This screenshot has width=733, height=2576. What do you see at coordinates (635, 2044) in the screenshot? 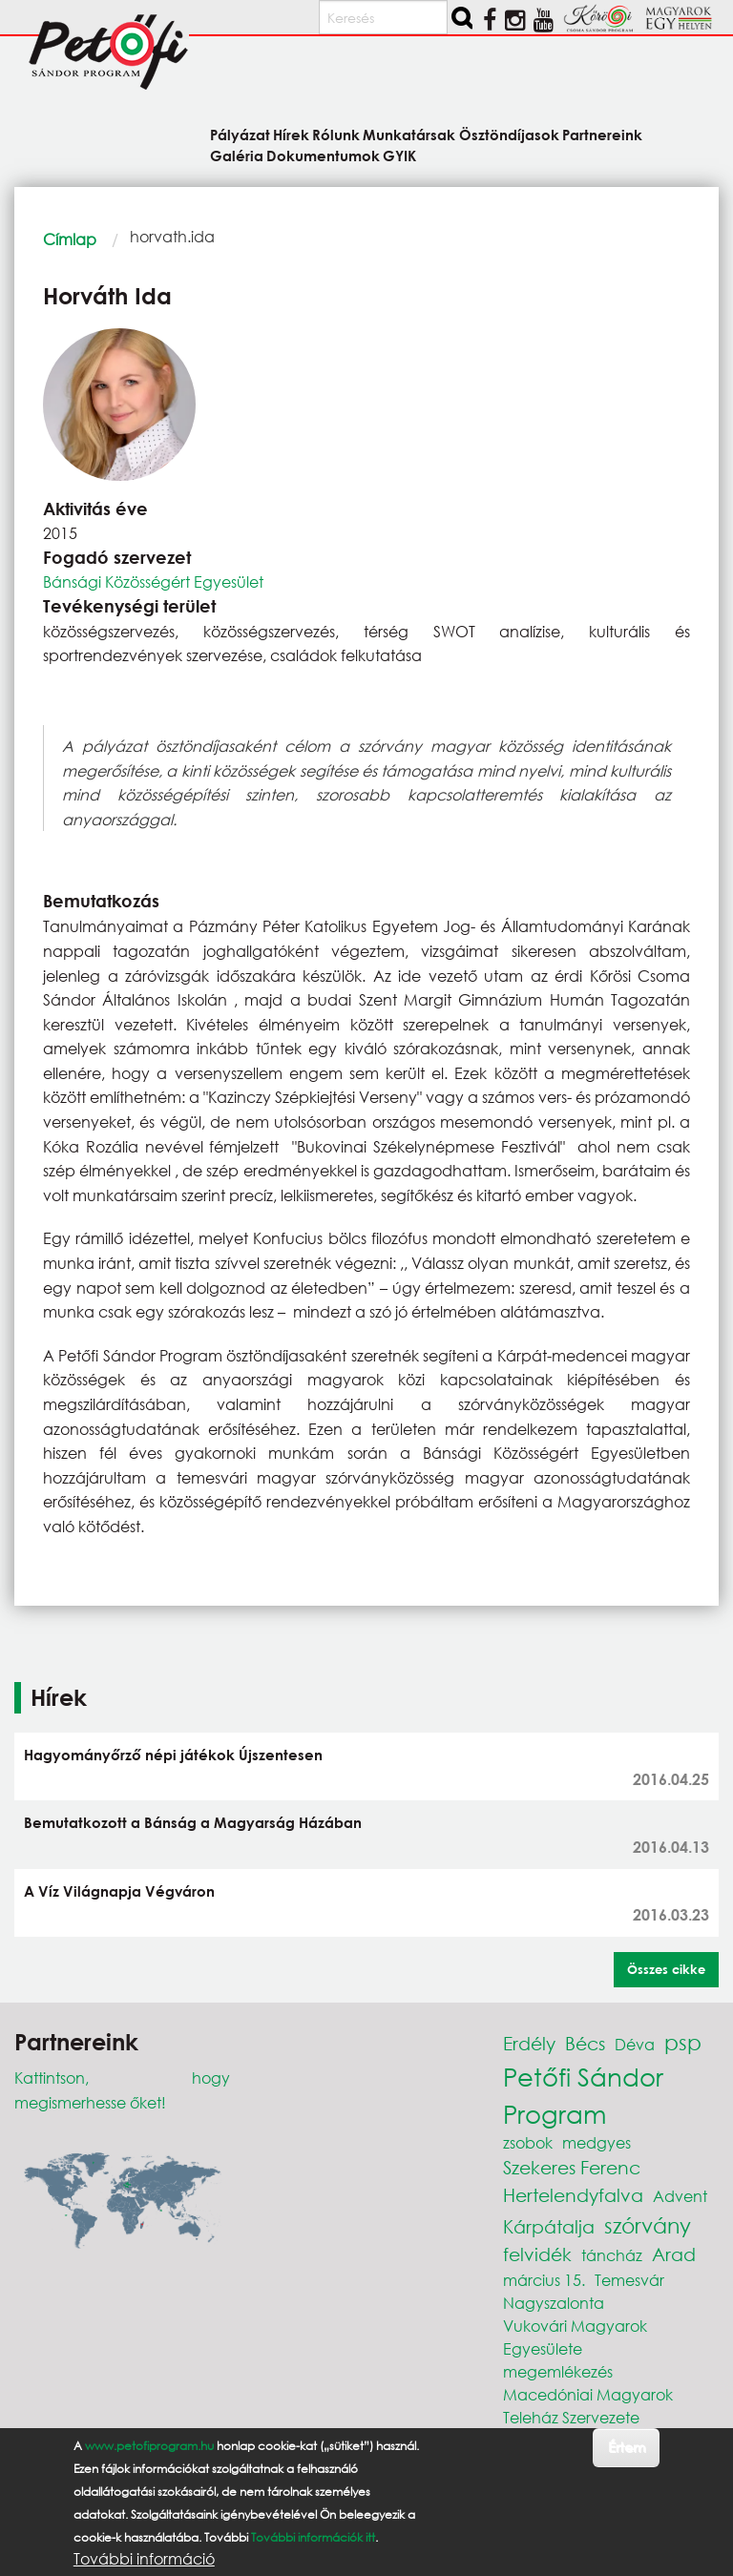
I see `Déva` at bounding box center [635, 2044].